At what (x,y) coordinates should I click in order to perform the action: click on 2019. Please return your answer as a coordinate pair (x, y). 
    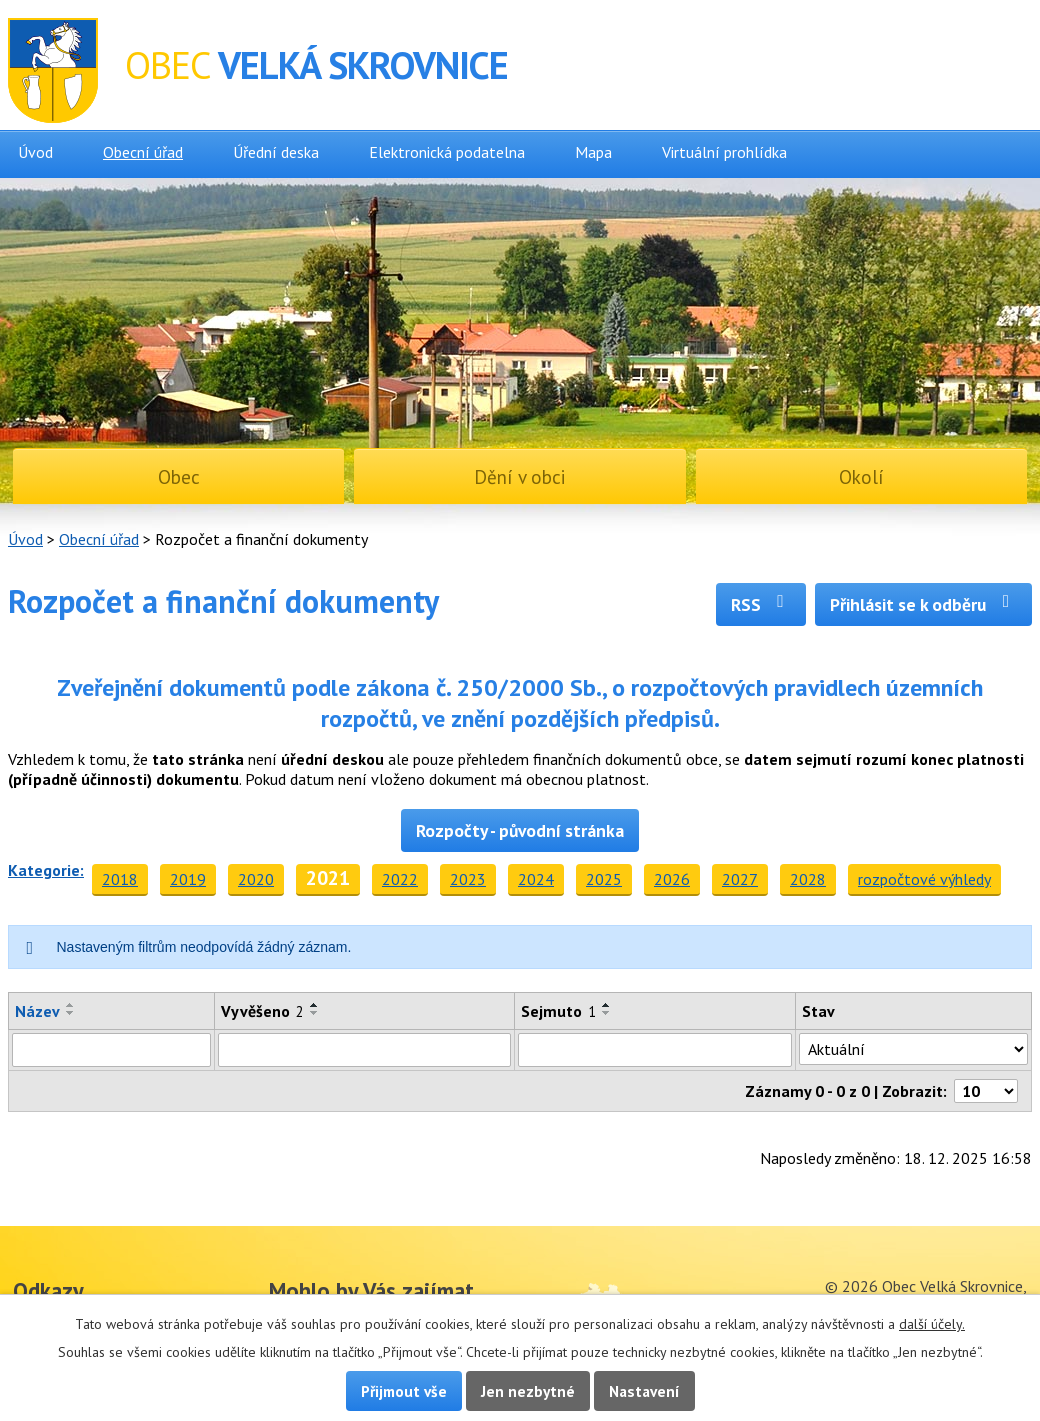
    Looking at the image, I should click on (188, 879).